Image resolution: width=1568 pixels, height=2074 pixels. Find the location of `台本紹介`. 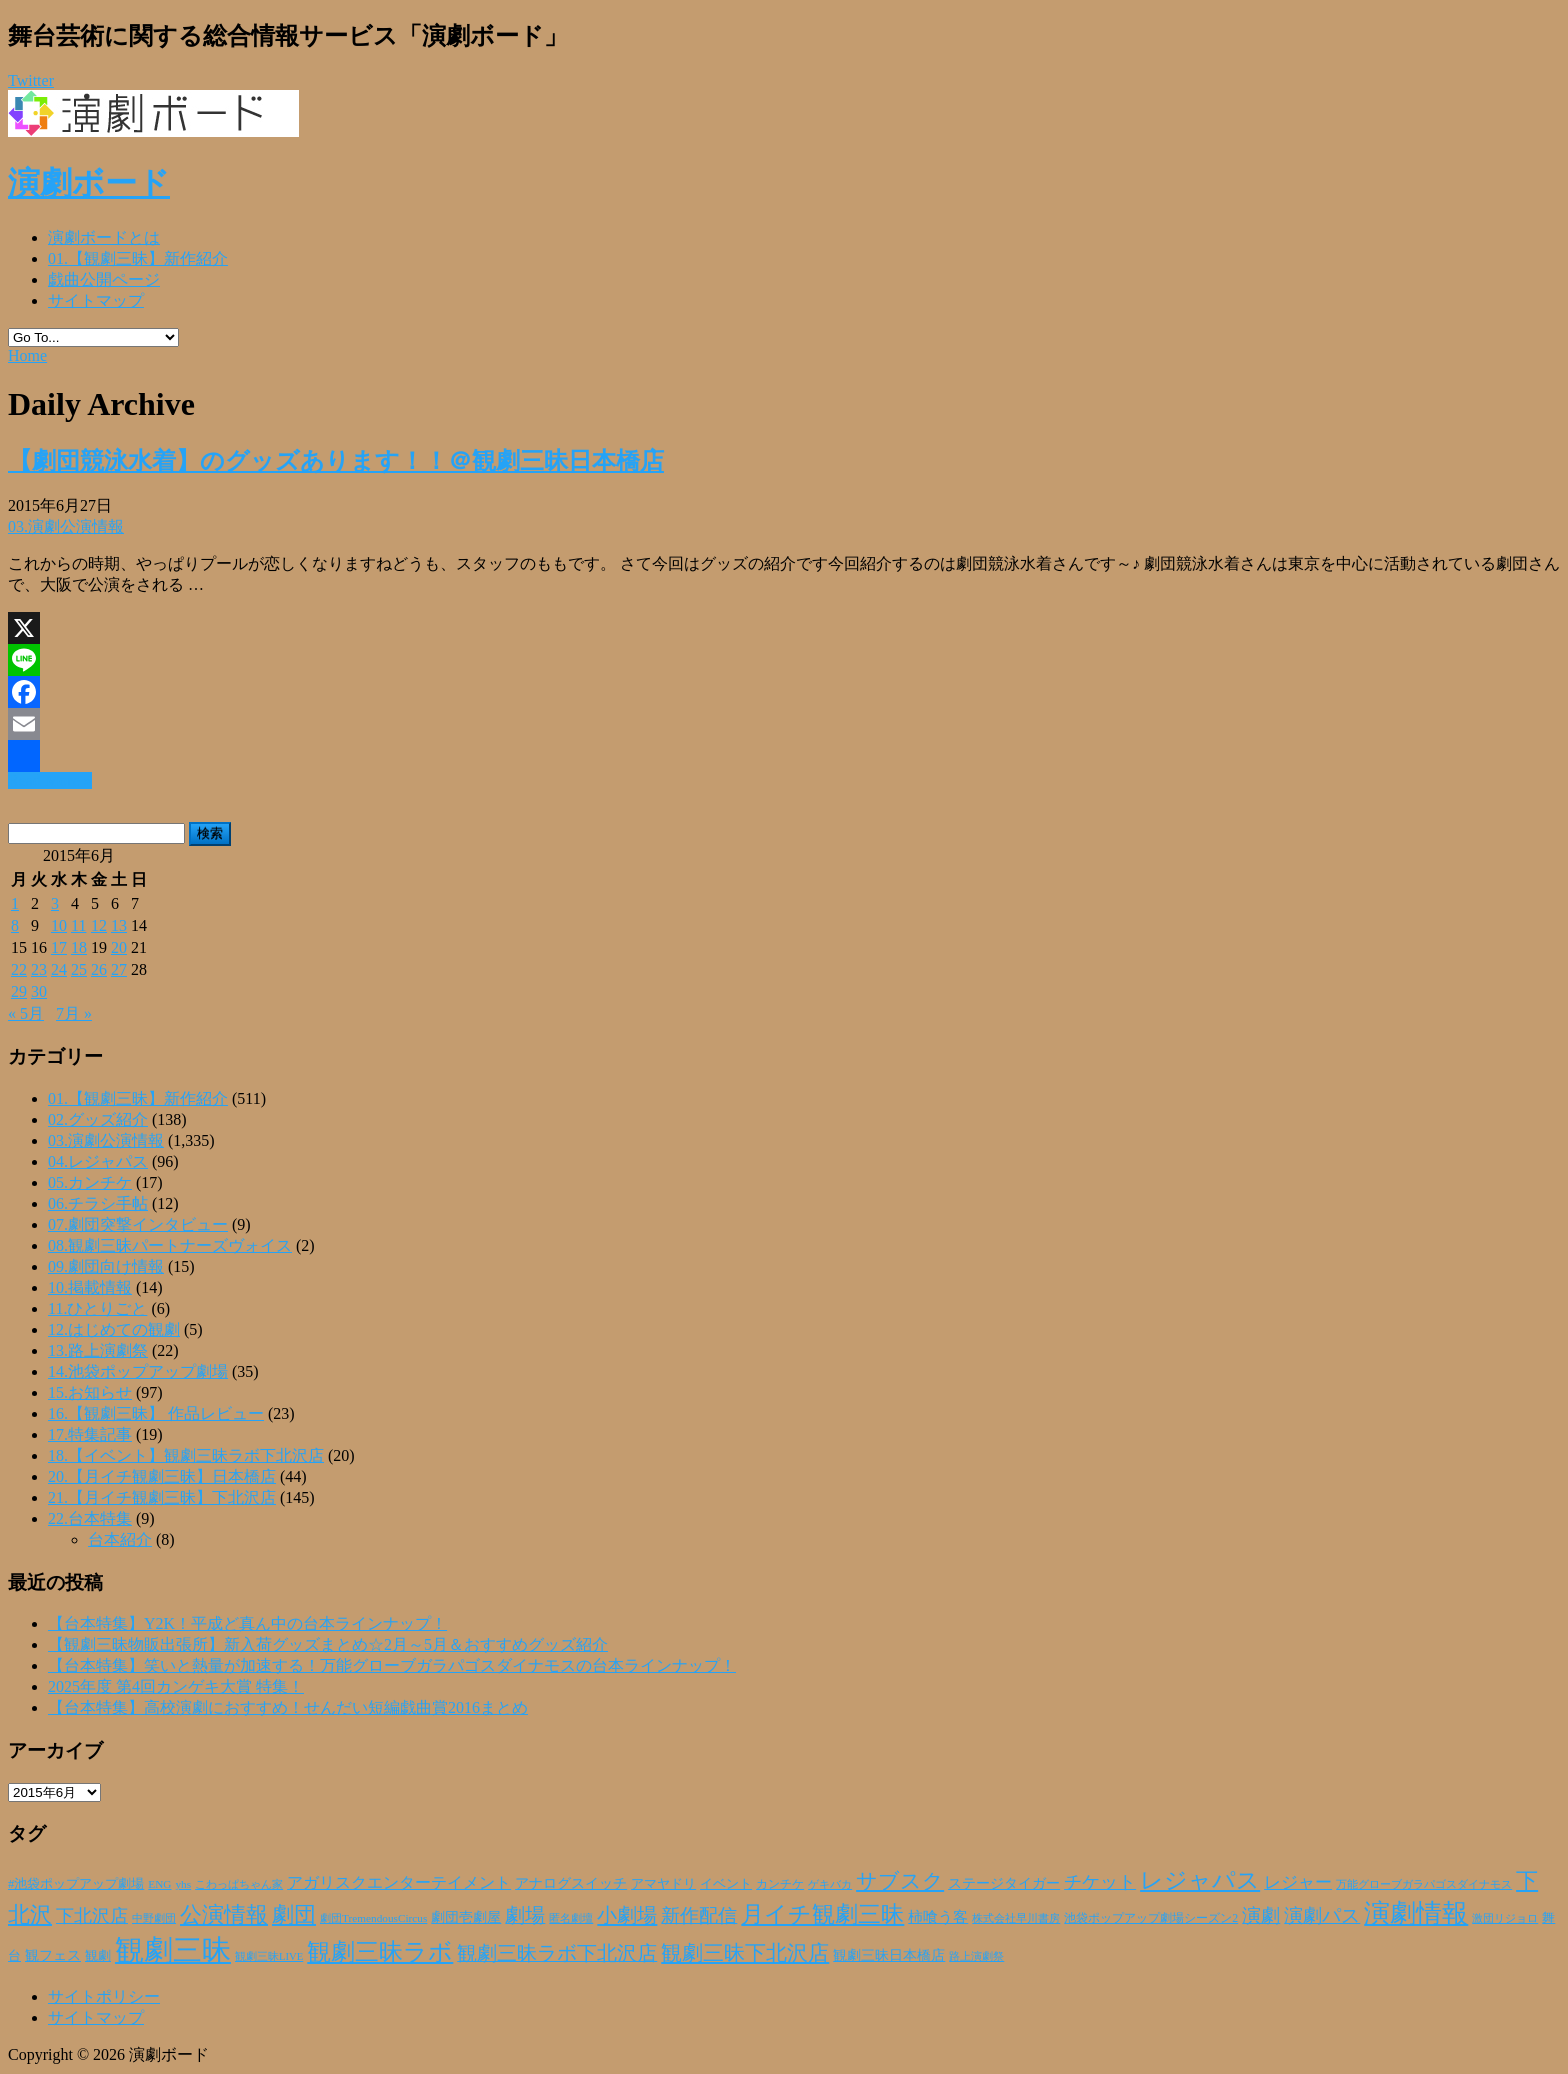

台本紹介 is located at coordinates (120, 1539).